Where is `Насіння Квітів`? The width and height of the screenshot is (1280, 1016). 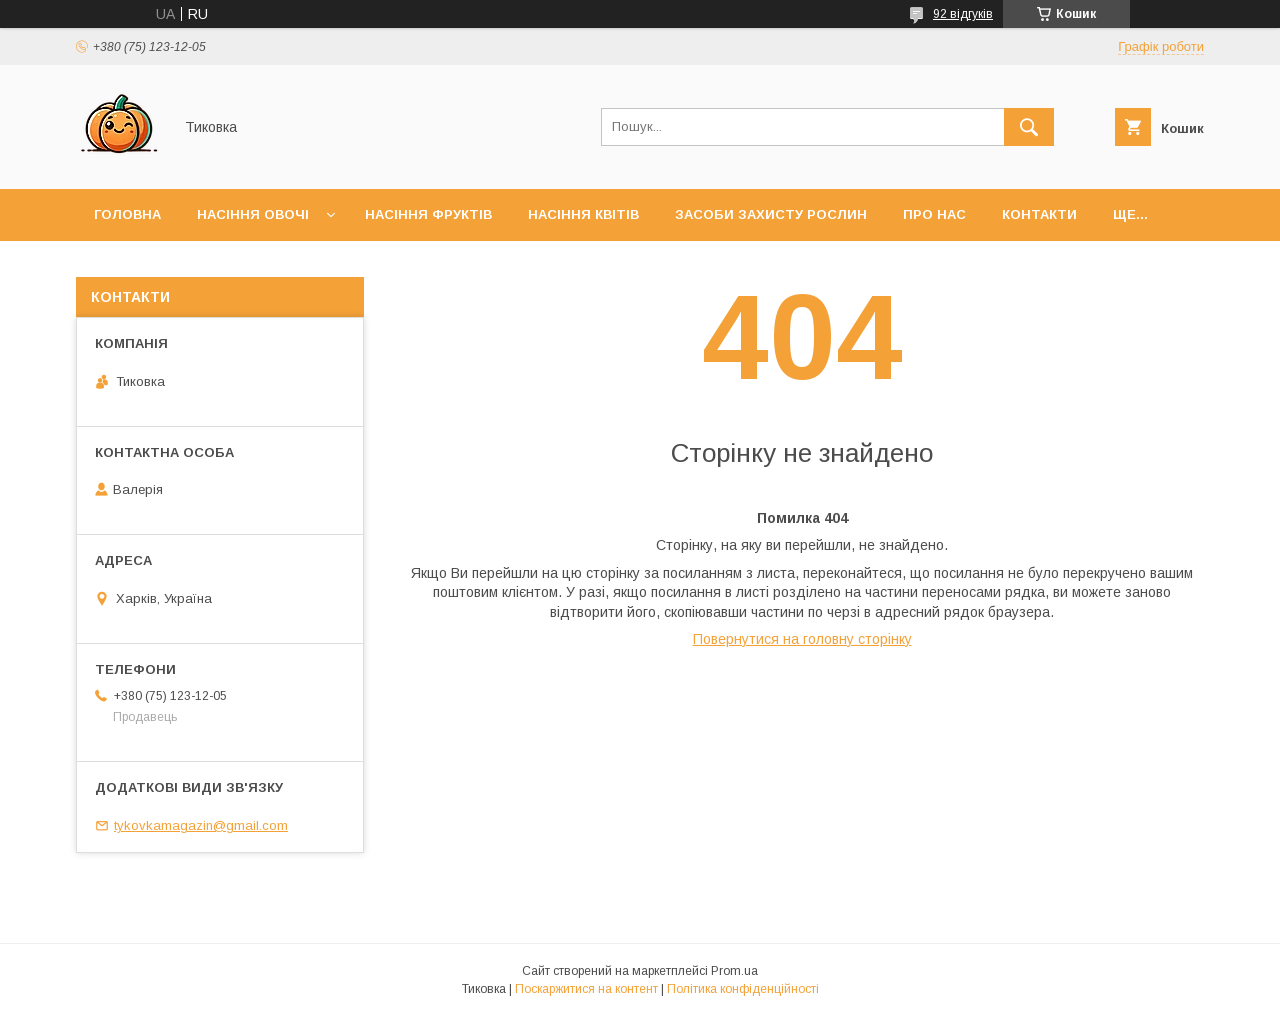
Насіння Квітів is located at coordinates (583, 214).